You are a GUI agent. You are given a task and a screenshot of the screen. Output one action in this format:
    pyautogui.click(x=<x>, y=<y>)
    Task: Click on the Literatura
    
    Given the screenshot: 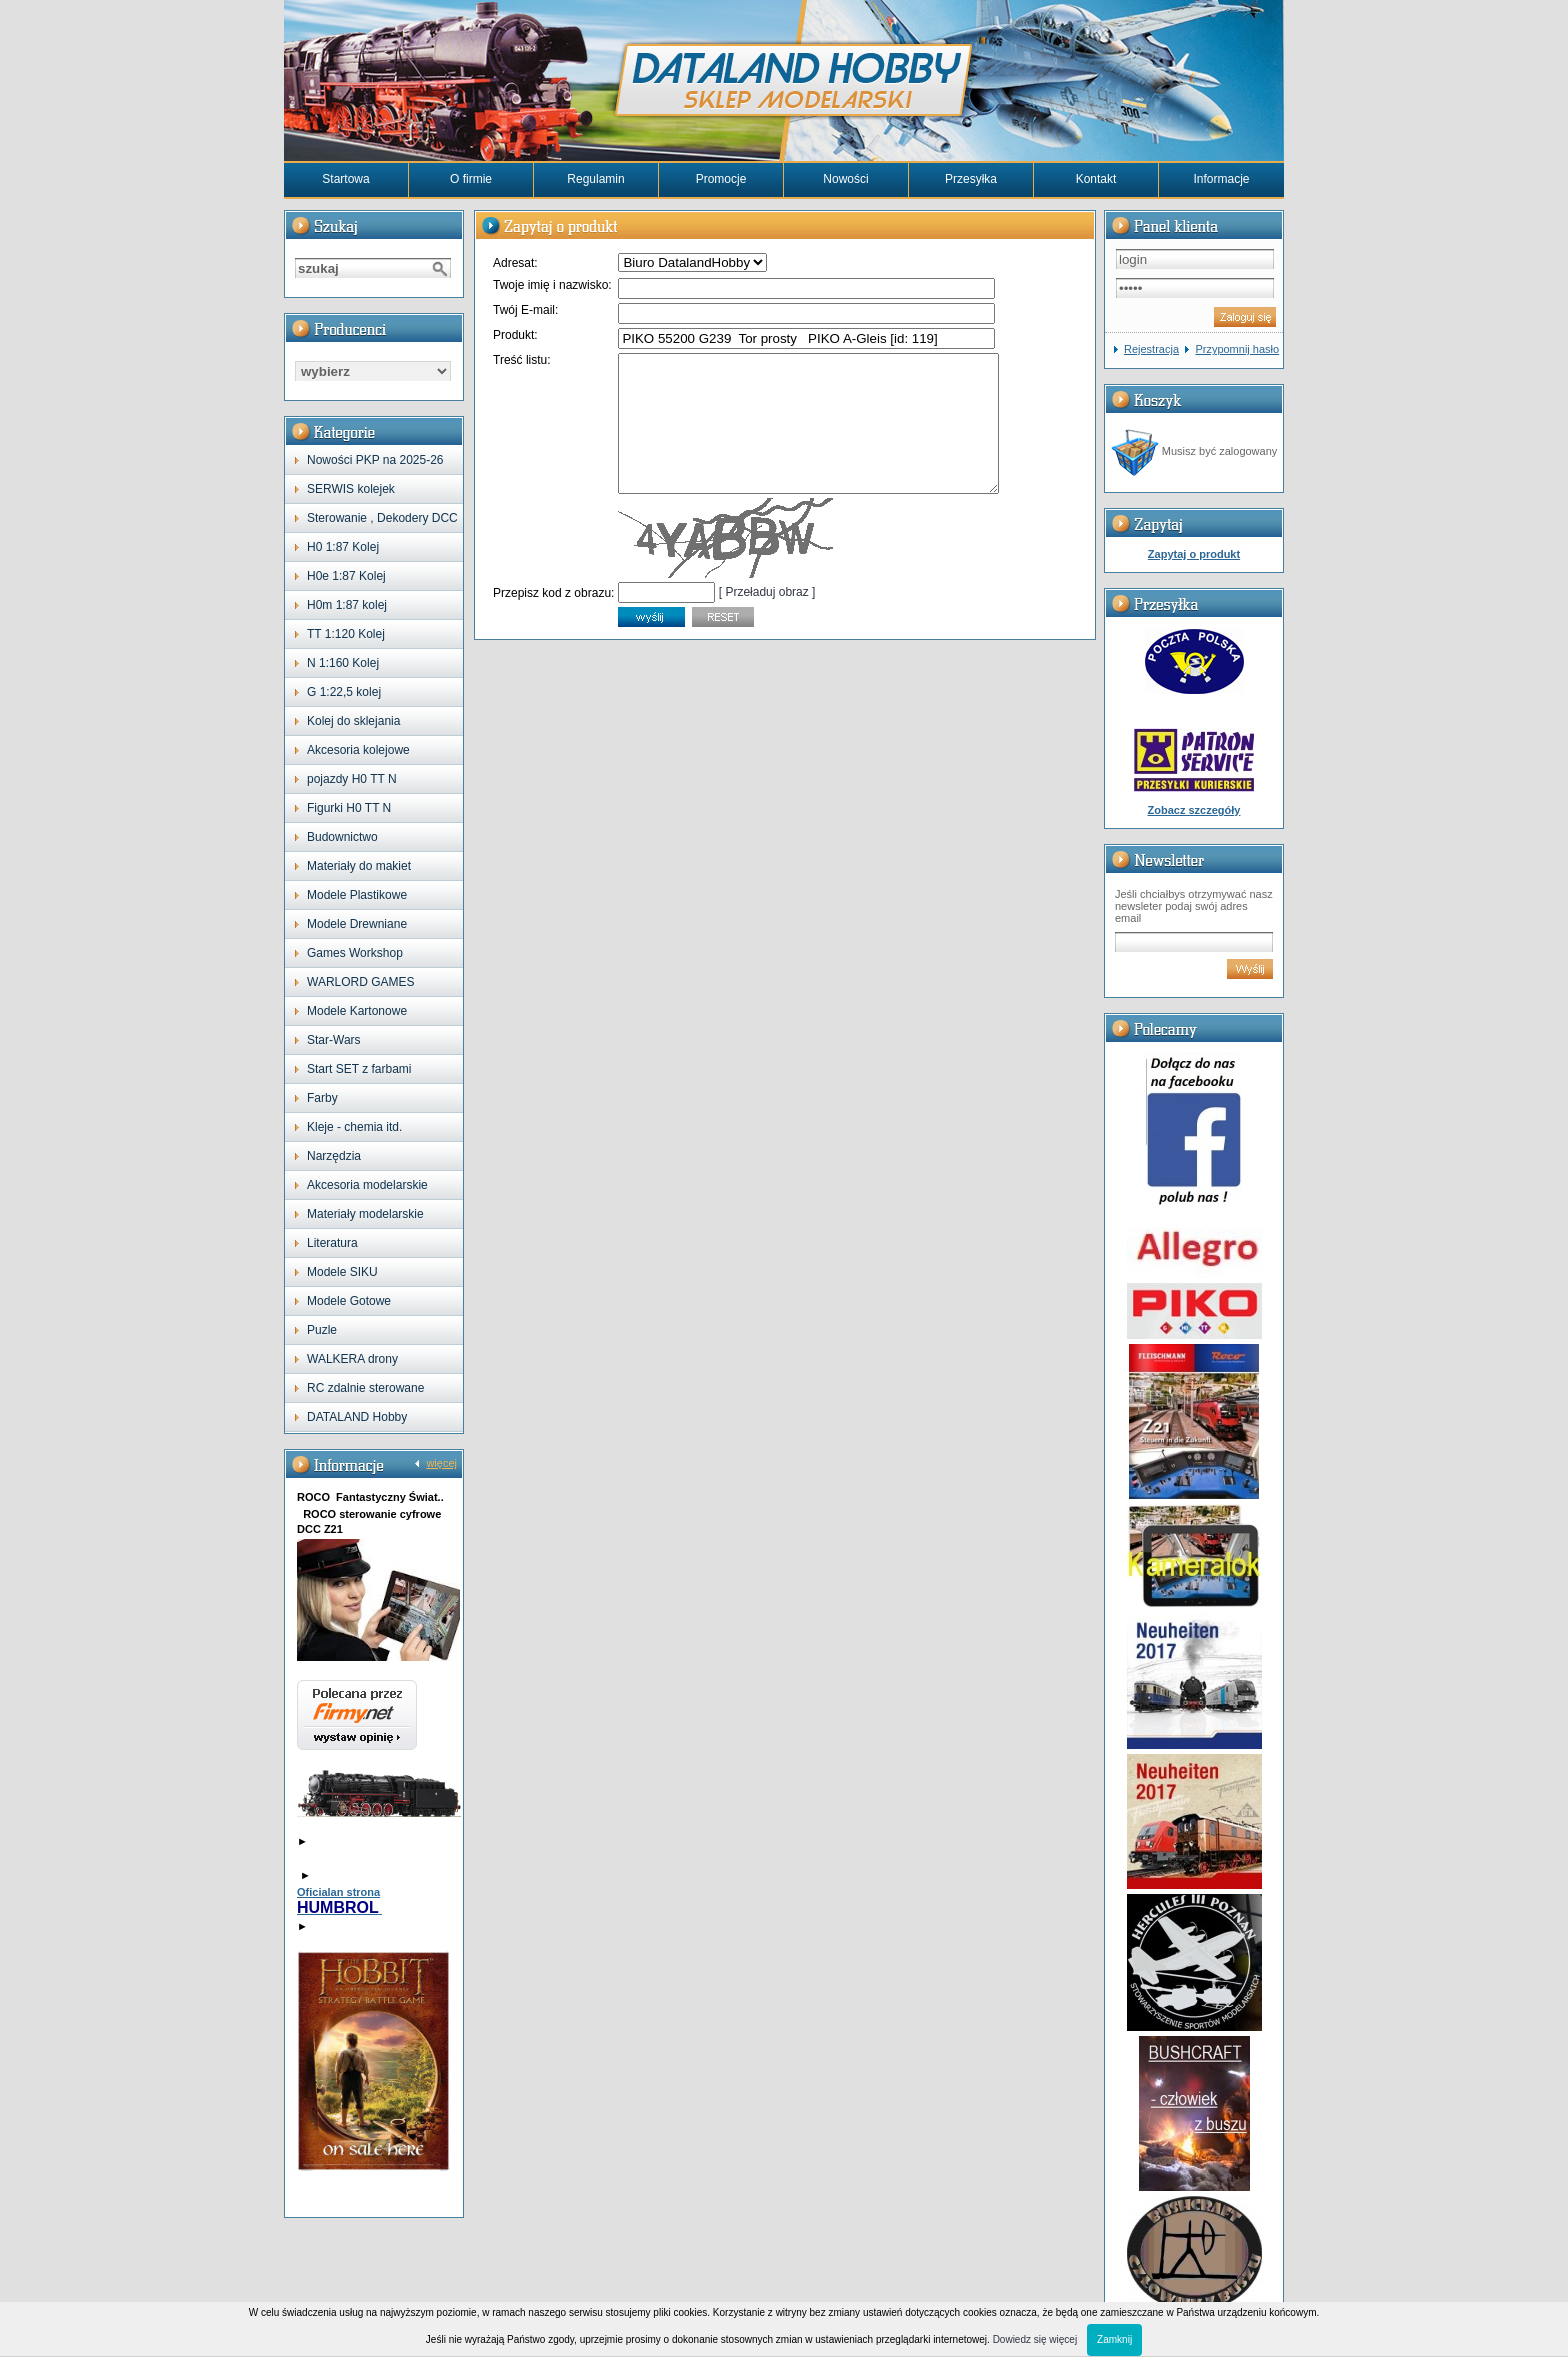 What is the action you would take?
    pyautogui.click(x=332, y=1243)
    